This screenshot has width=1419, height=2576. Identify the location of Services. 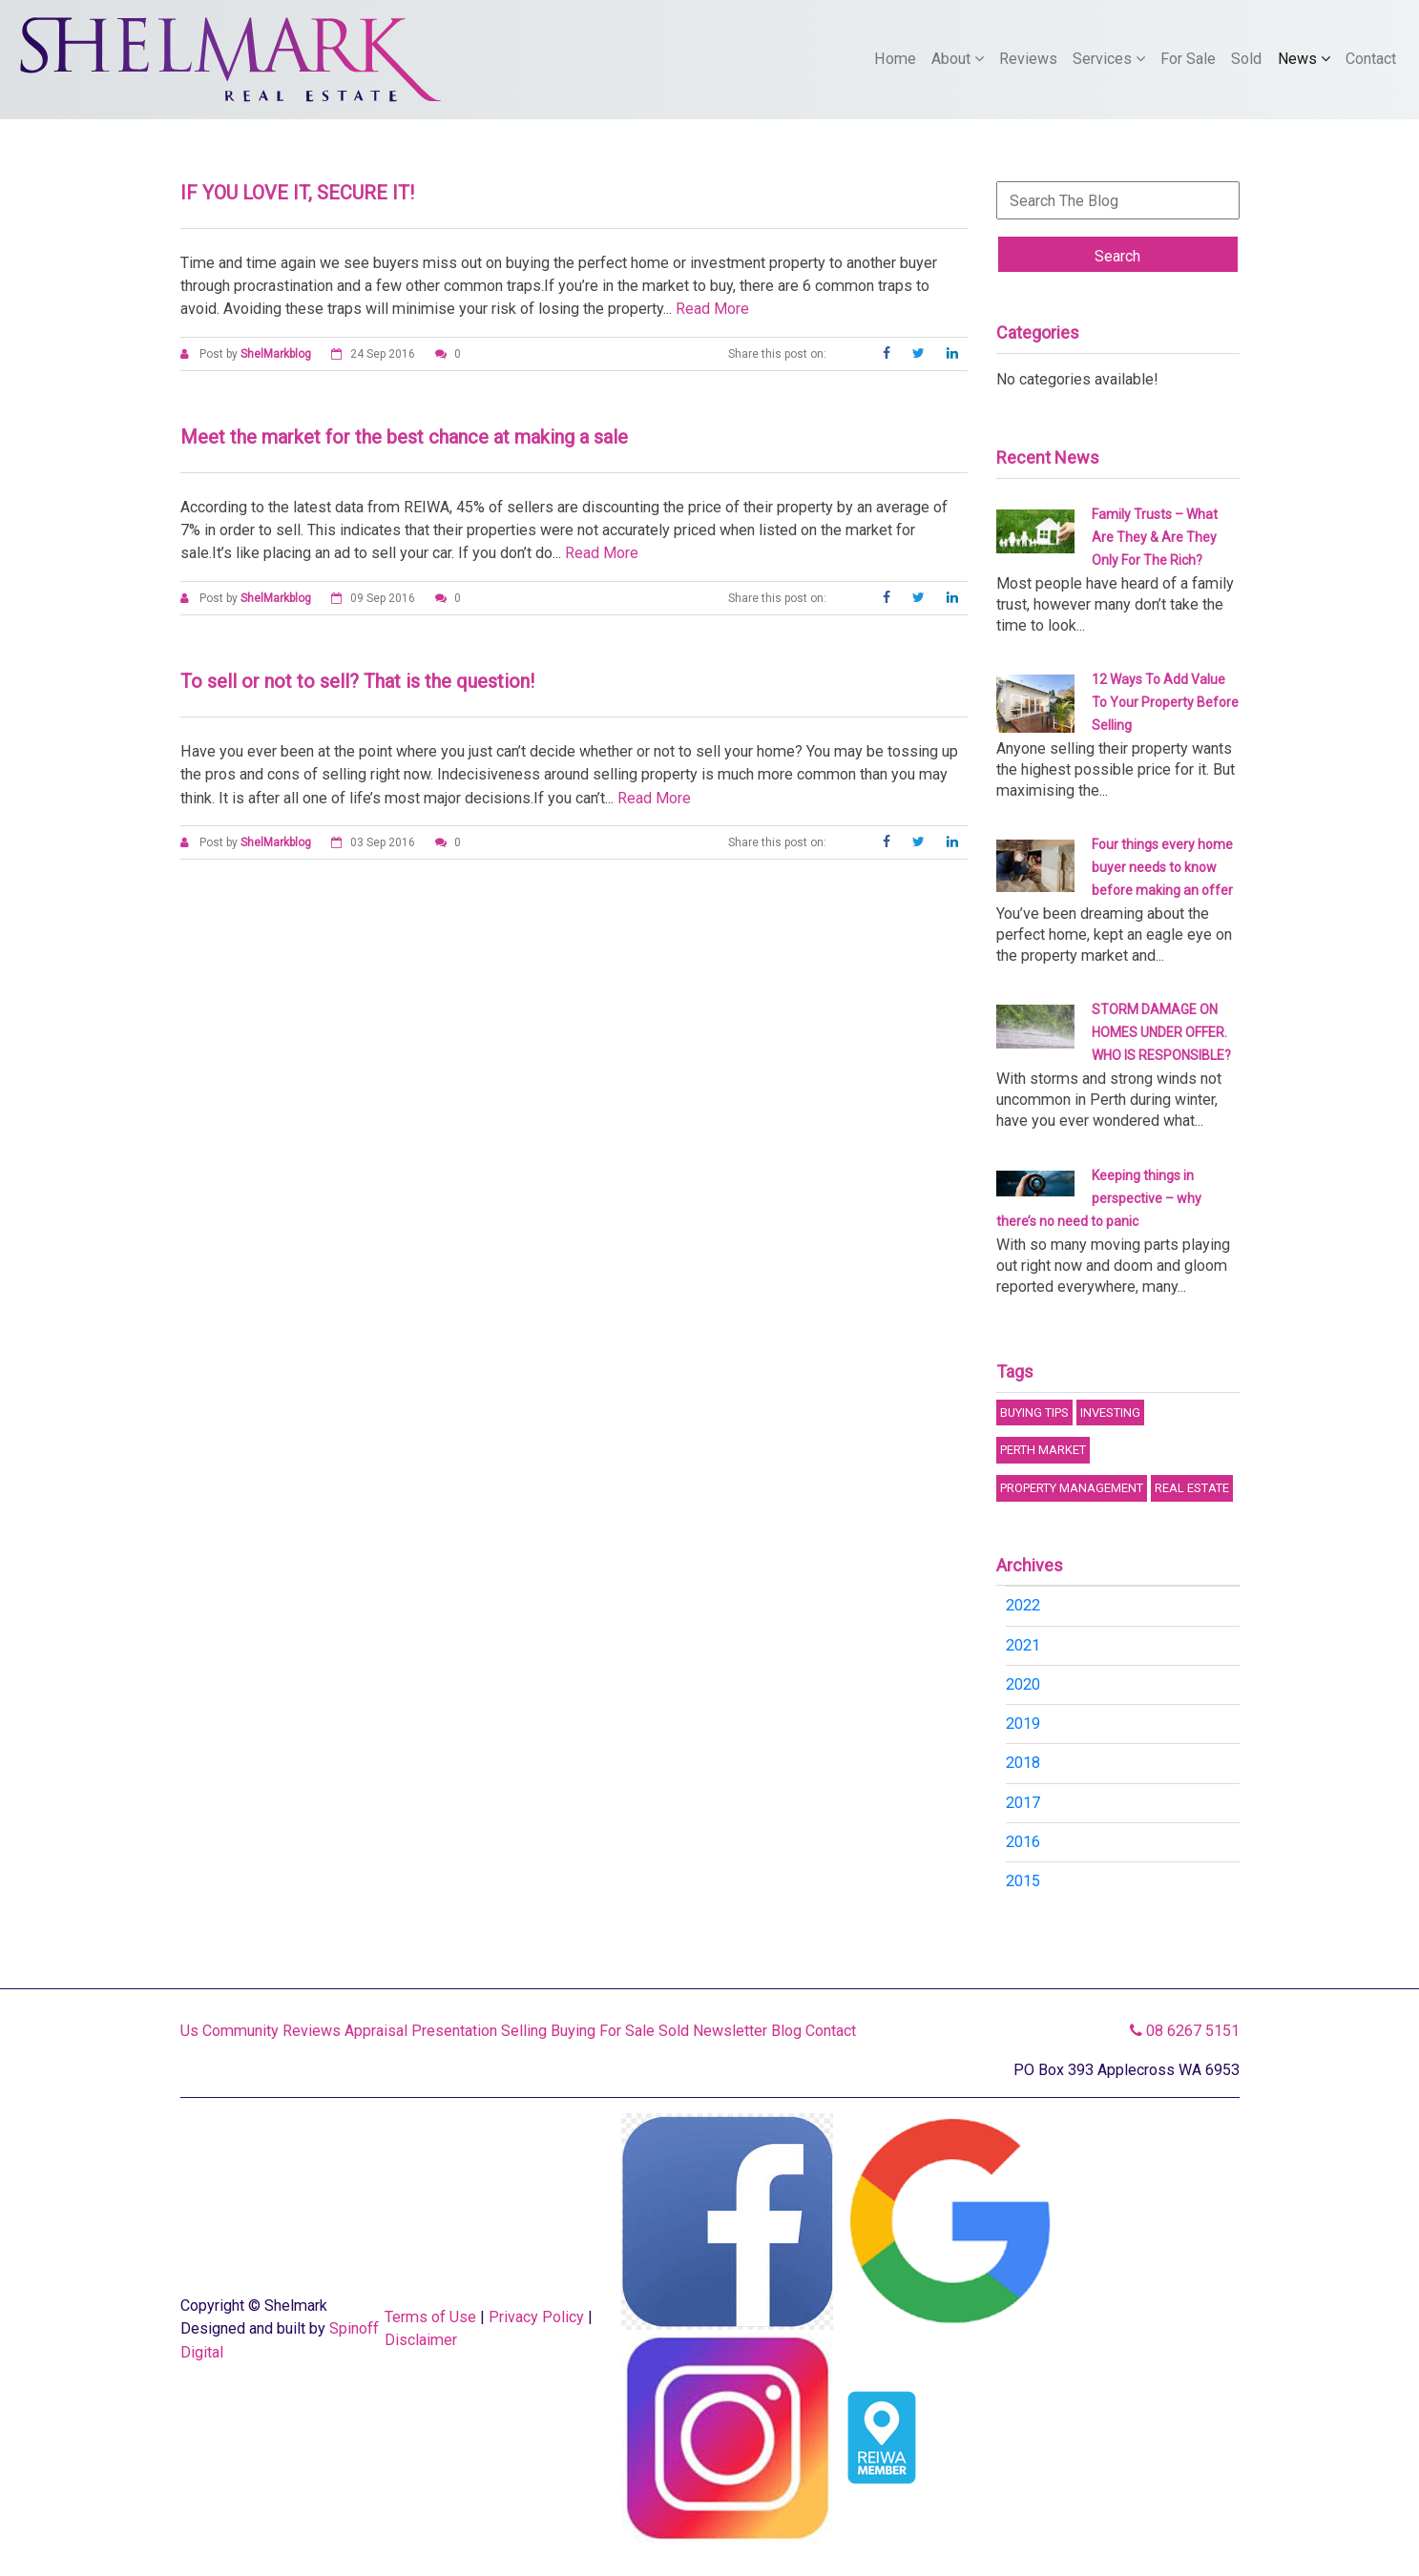
(1109, 59).